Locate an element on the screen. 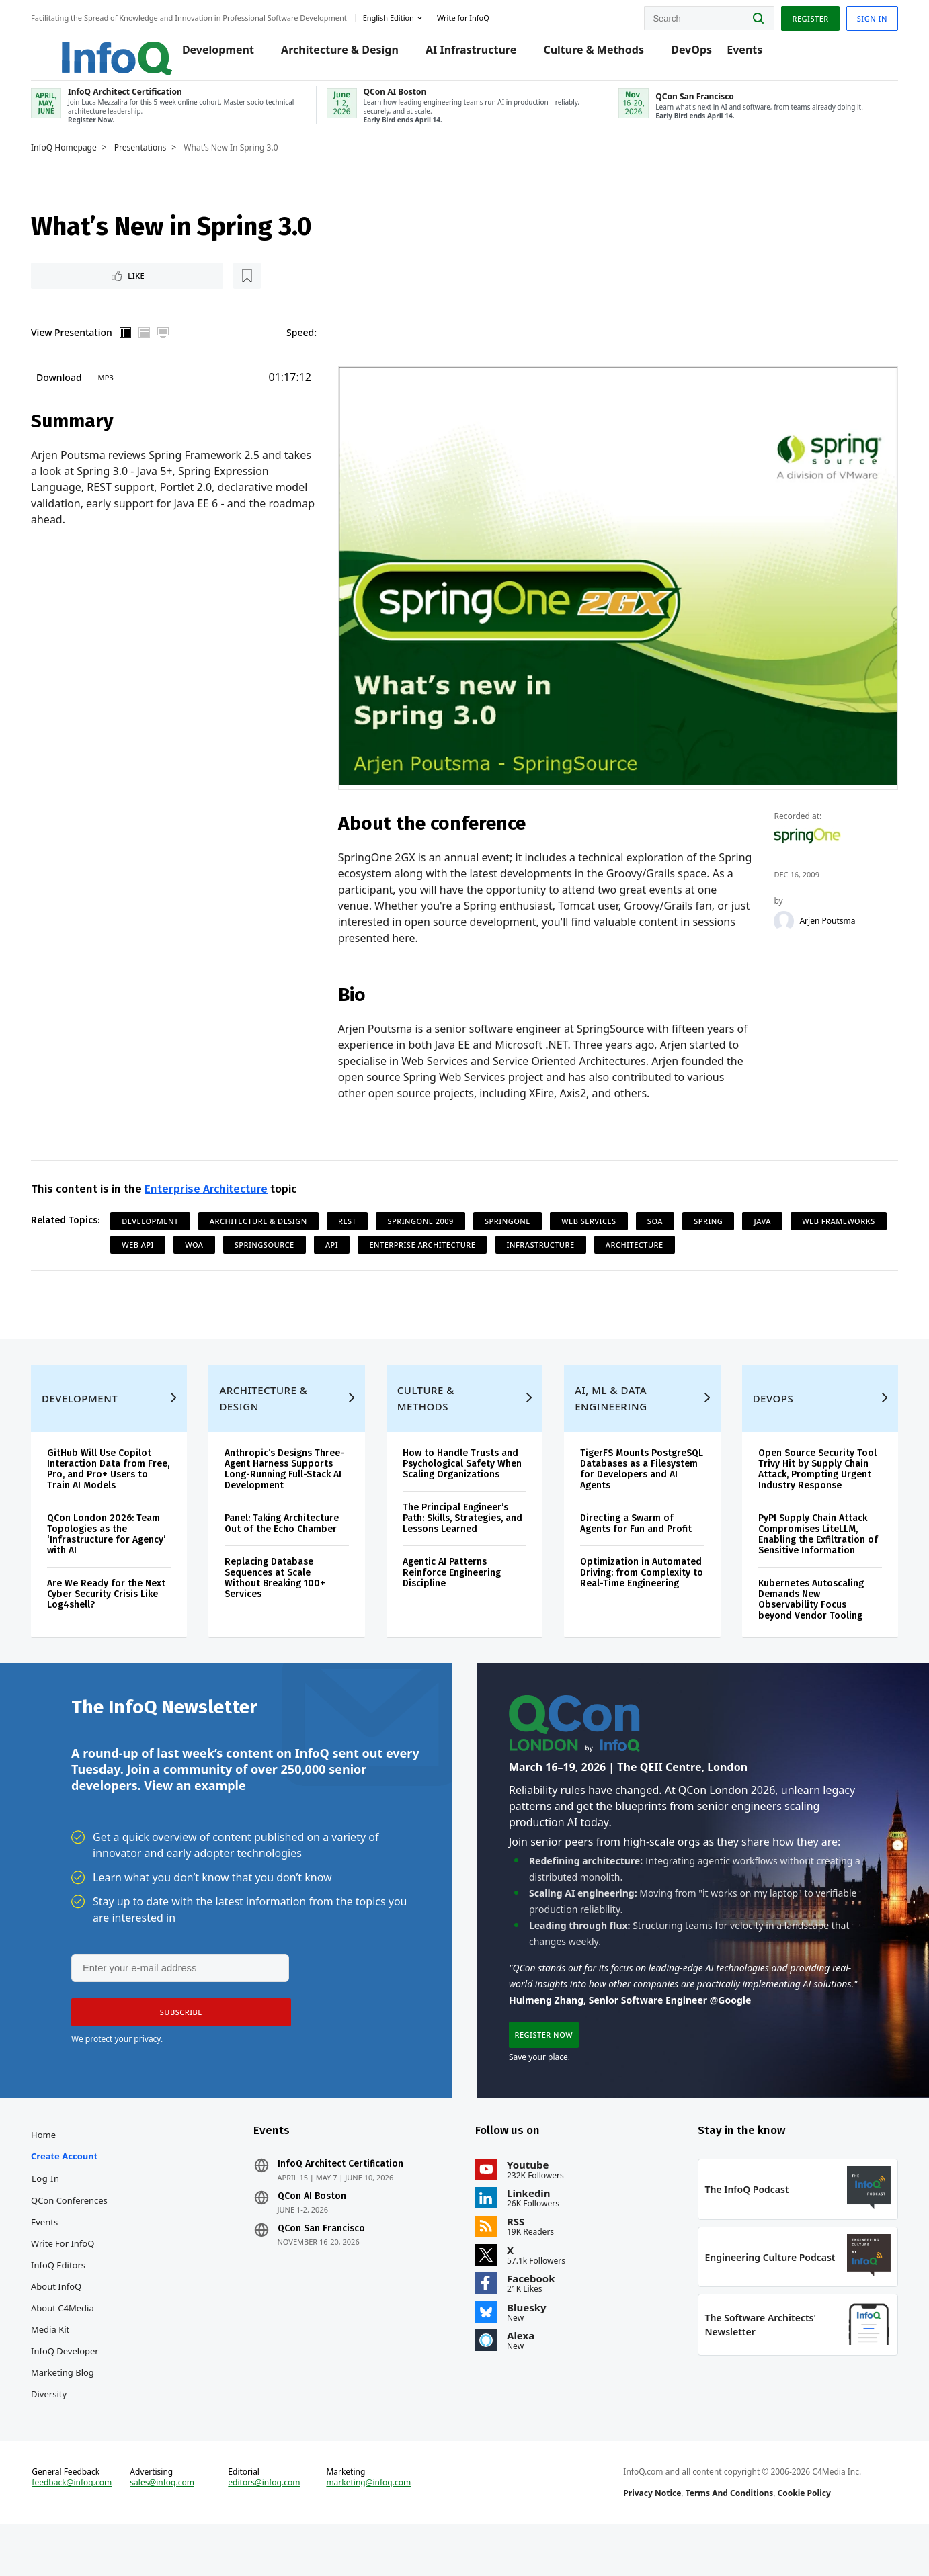  Spring is located at coordinates (717, 1224).